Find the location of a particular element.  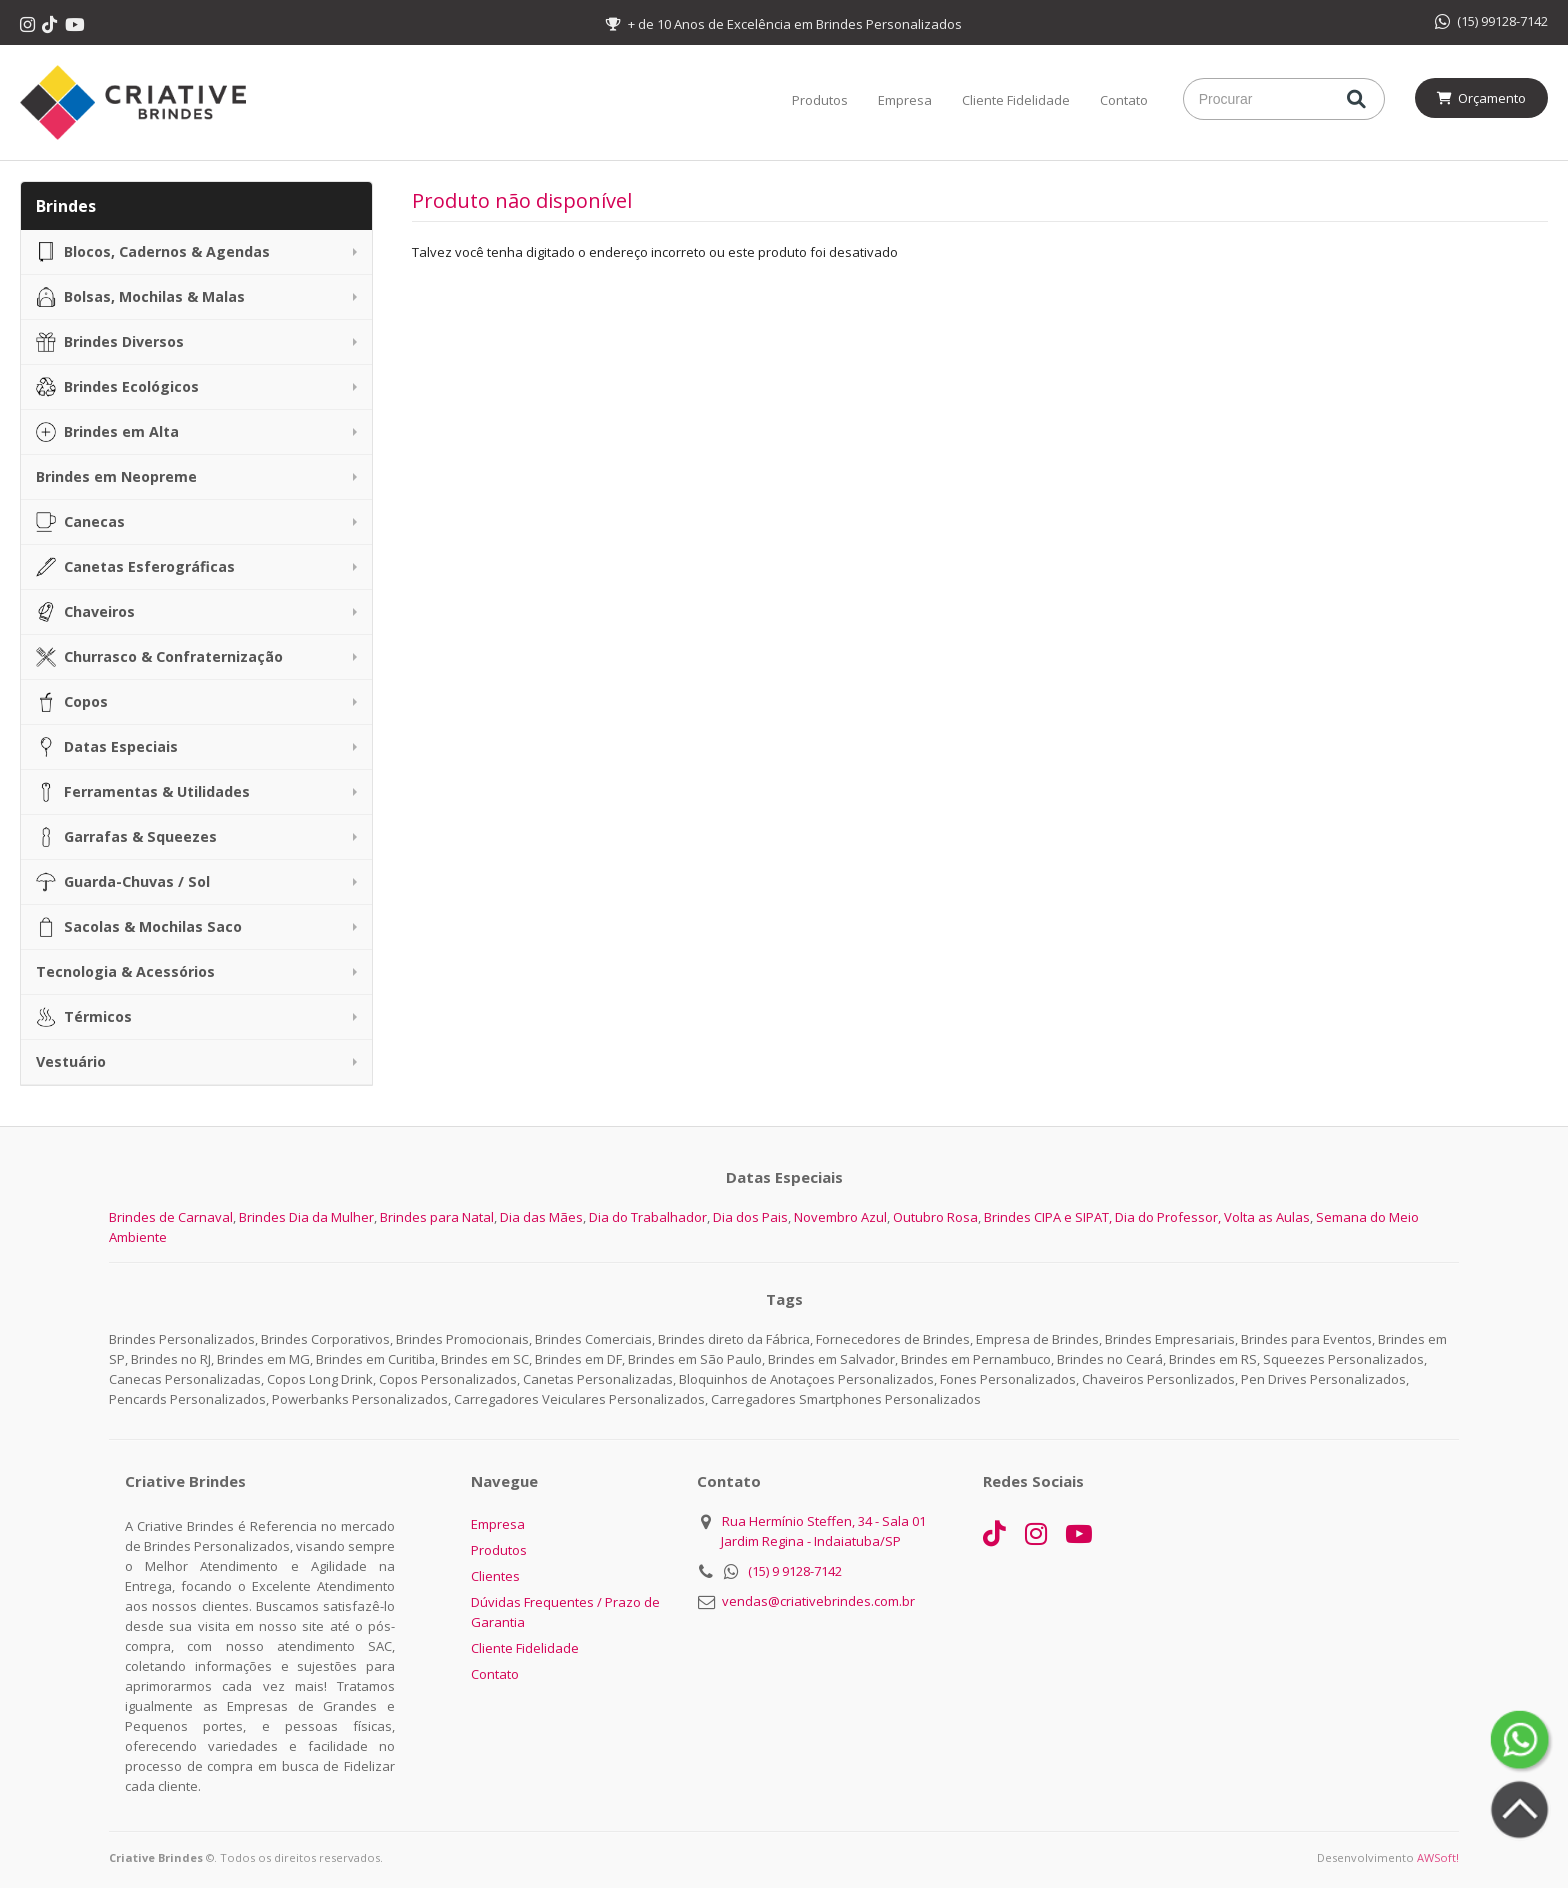

Brindes de Carnaval is located at coordinates (171, 1217).